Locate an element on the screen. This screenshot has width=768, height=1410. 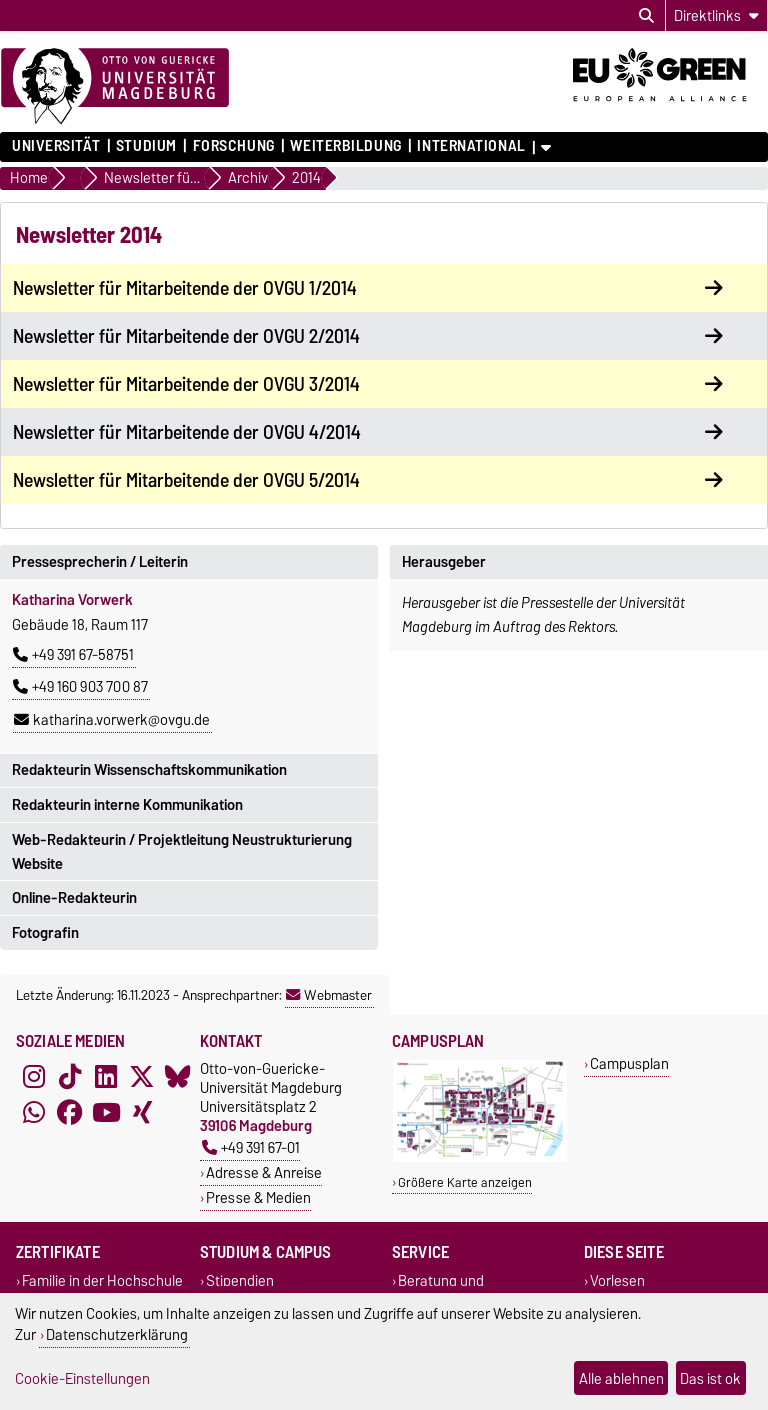
Presse & Medien is located at coordinates (258, 1197).